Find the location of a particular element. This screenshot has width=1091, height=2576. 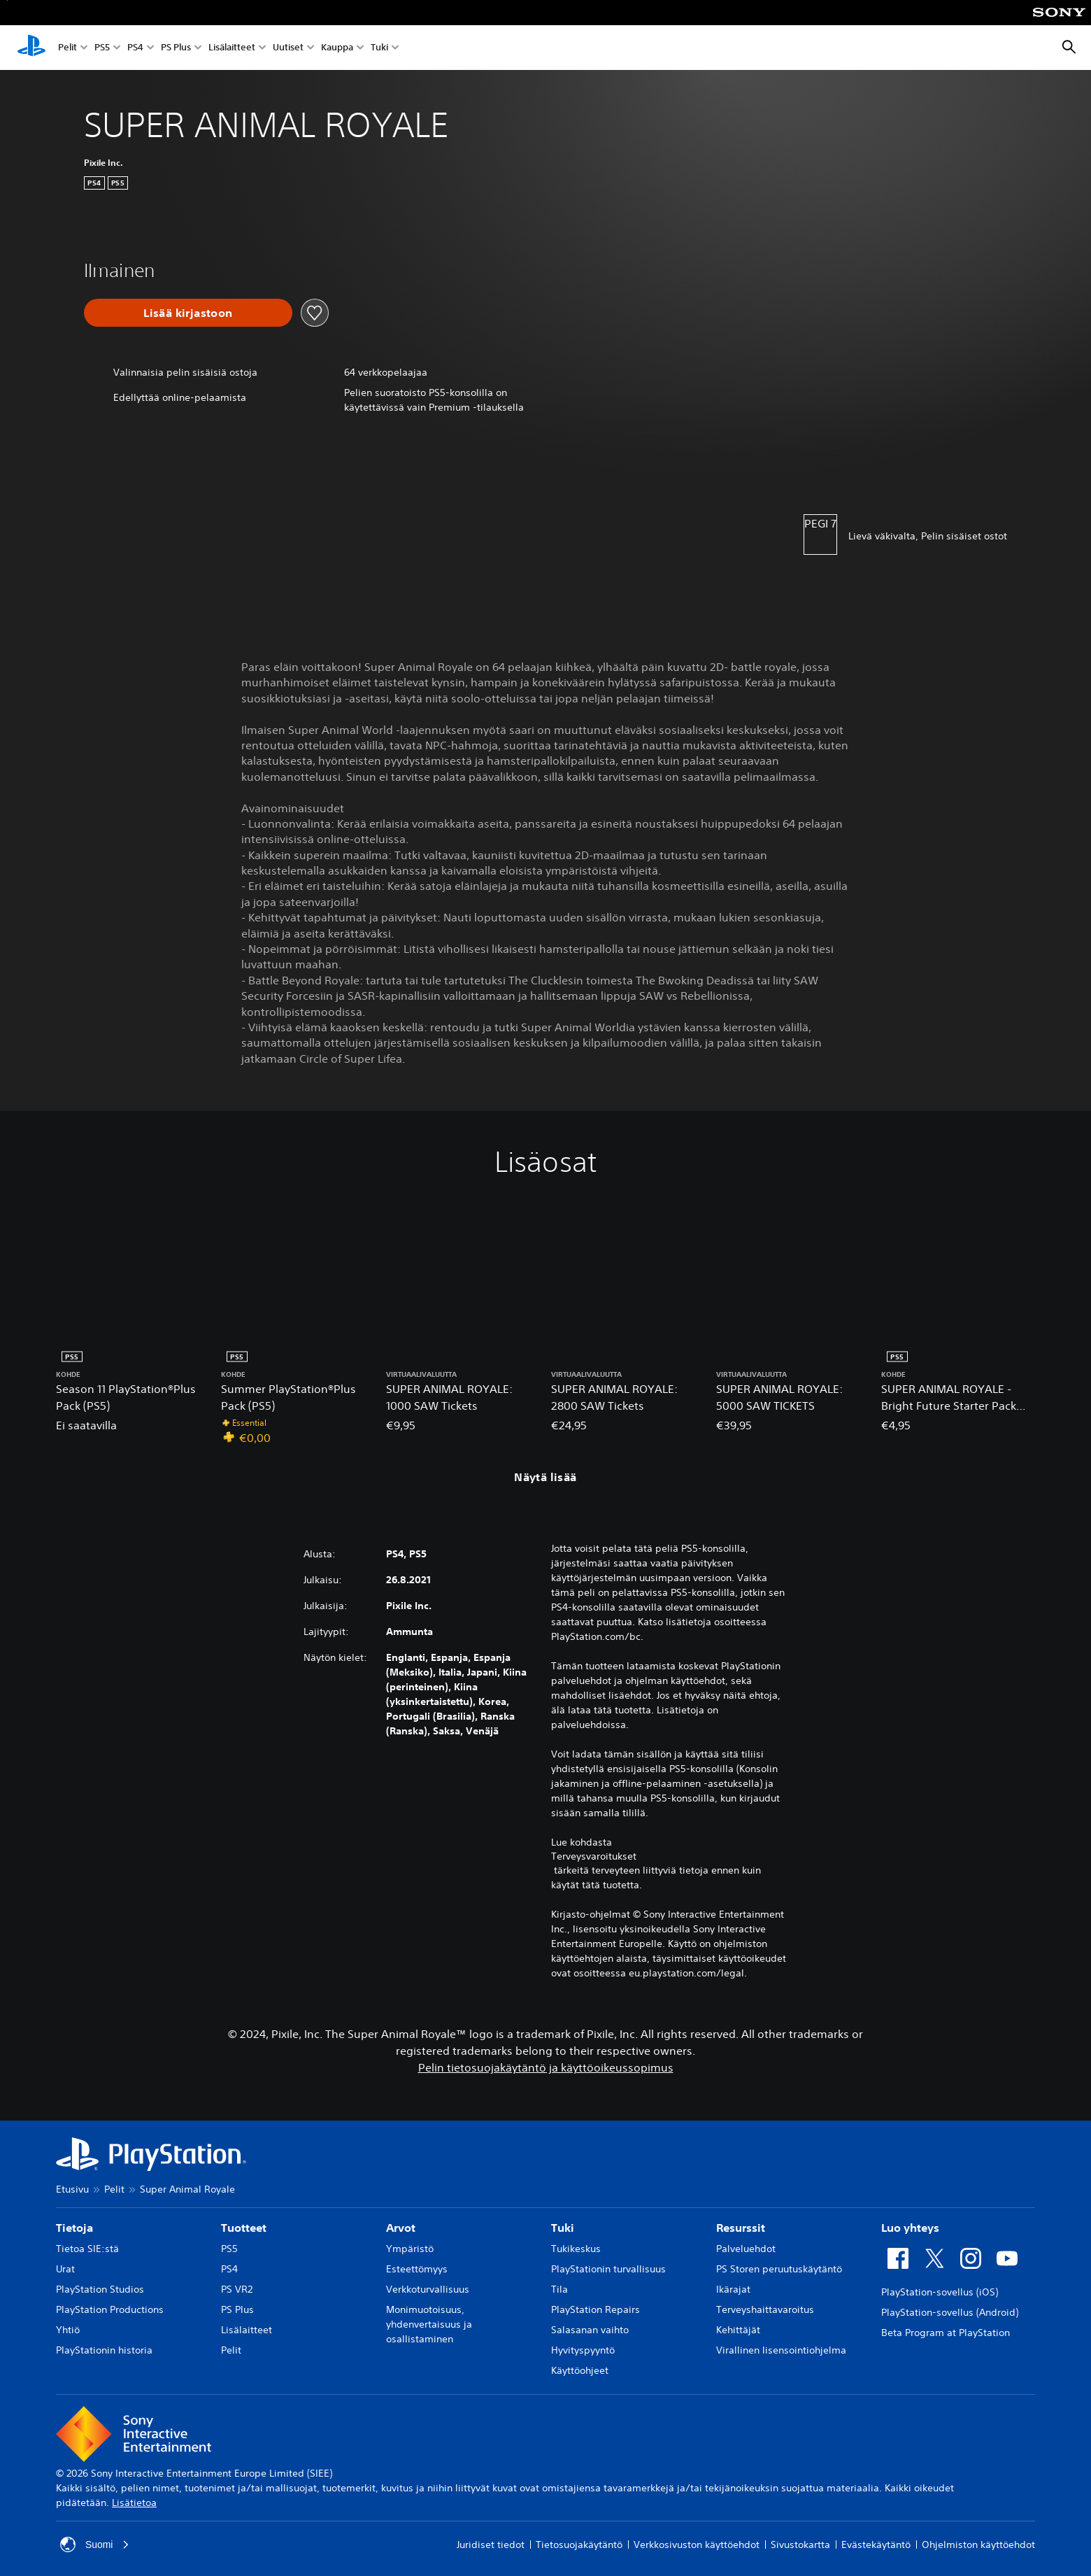

Suomi [Valitse jokin muu maa tai alue kuin Suomi] is located at coordinates (95, 2544).